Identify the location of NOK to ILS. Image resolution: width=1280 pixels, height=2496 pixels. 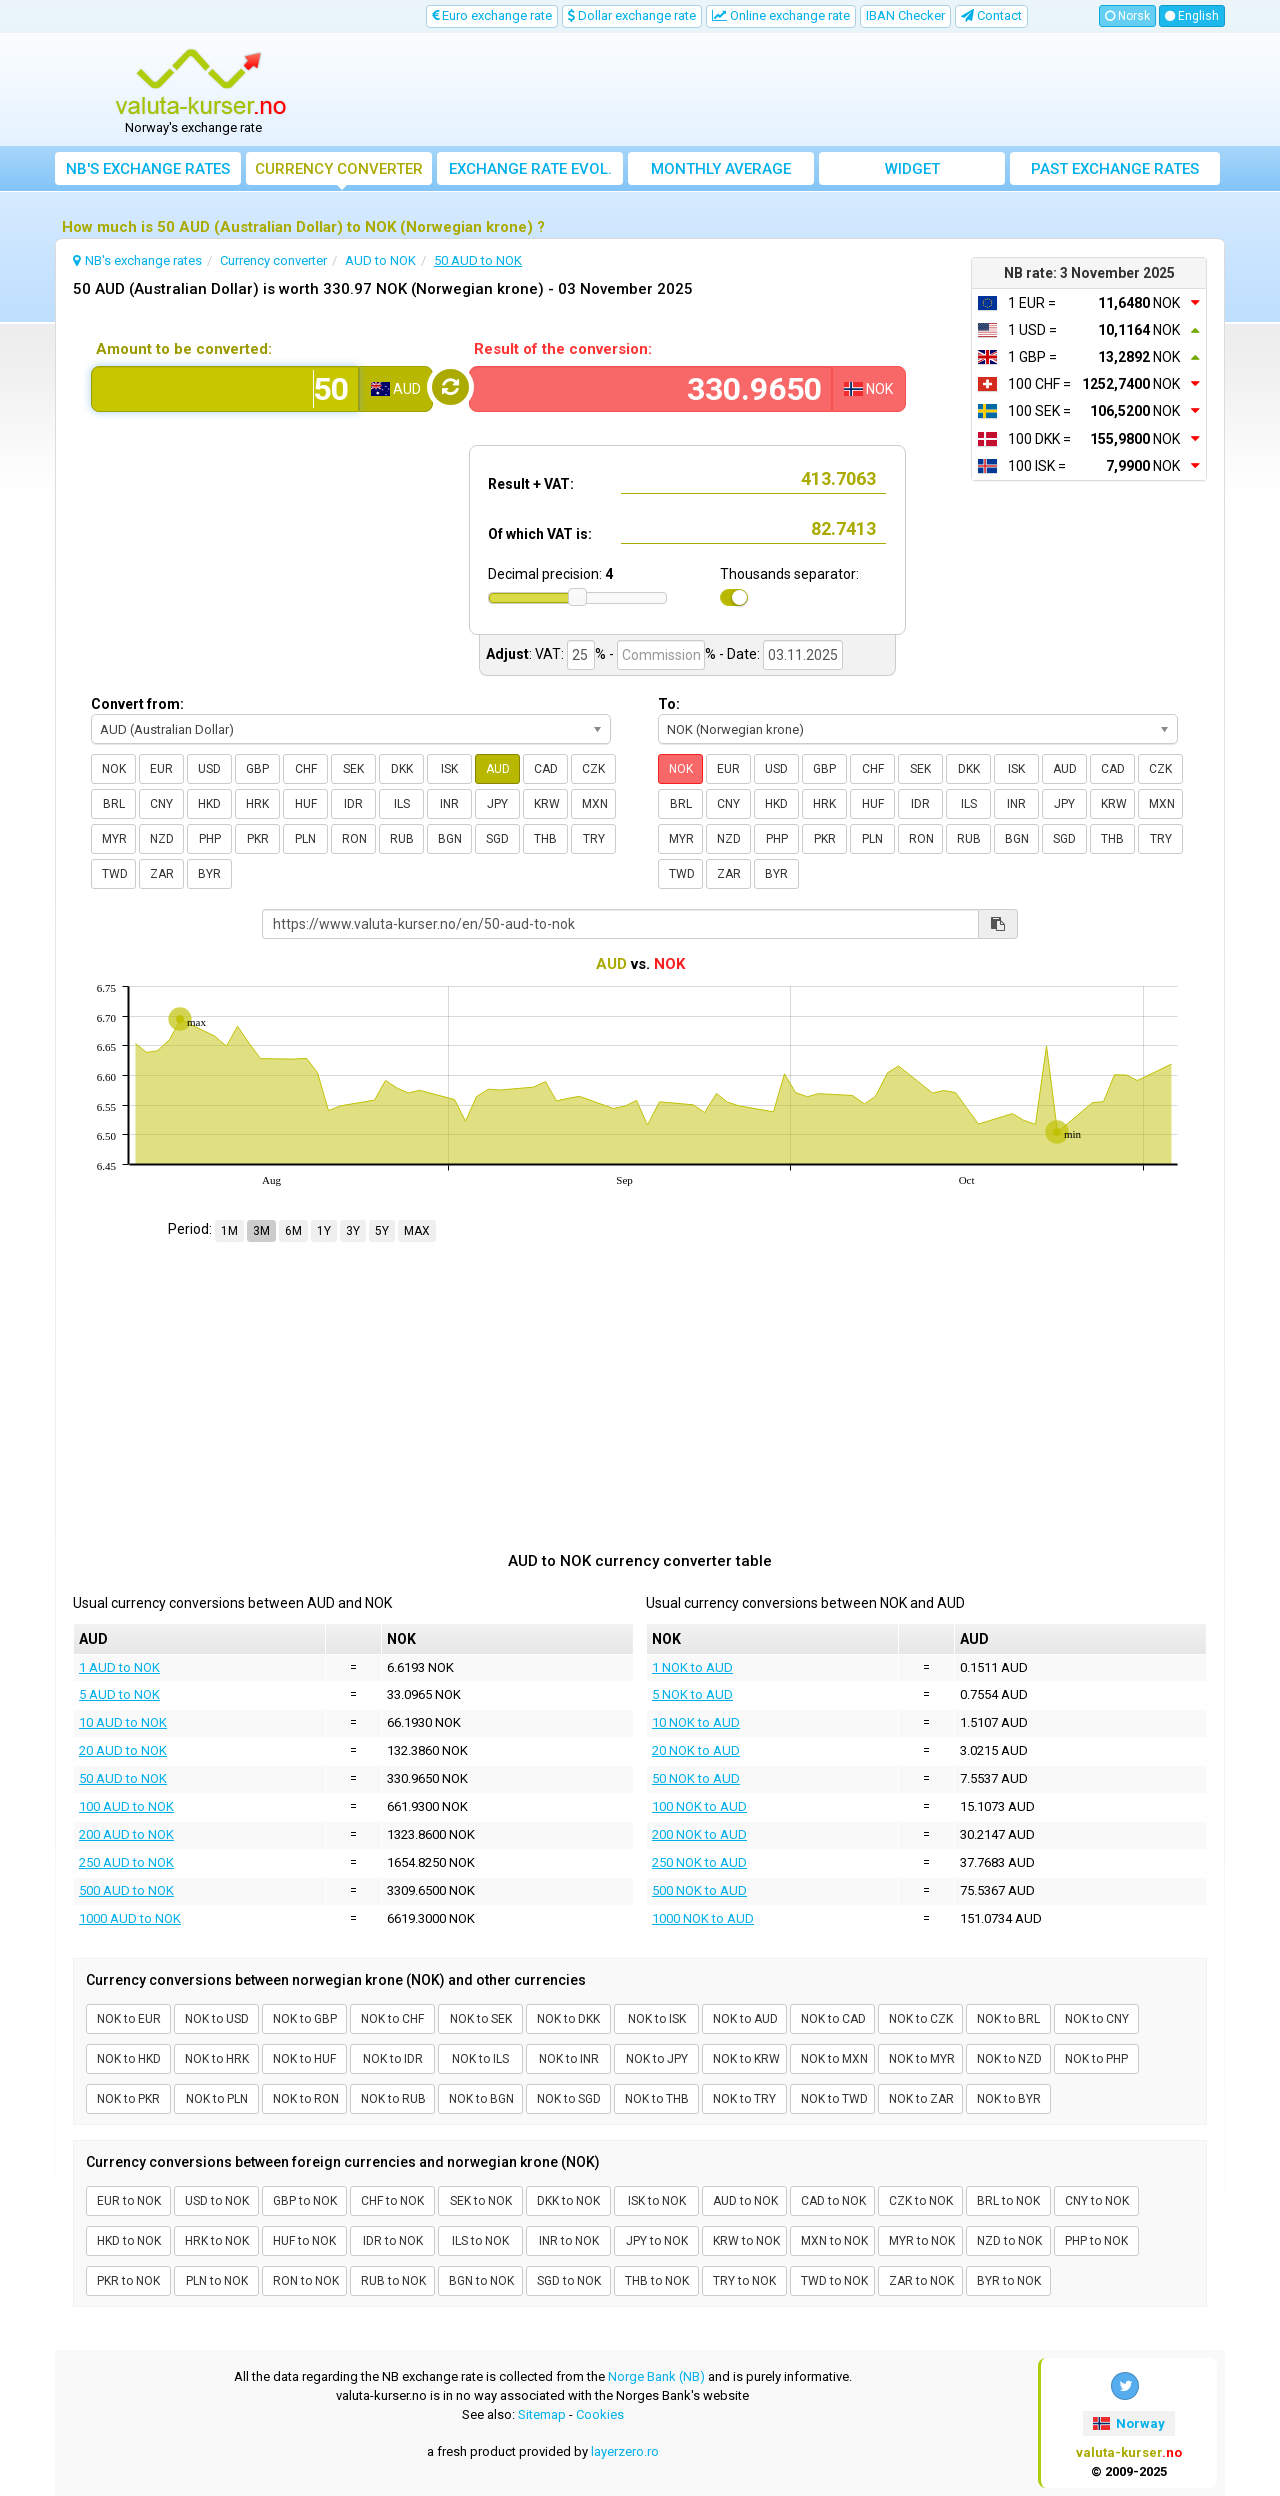
(480, 2059).